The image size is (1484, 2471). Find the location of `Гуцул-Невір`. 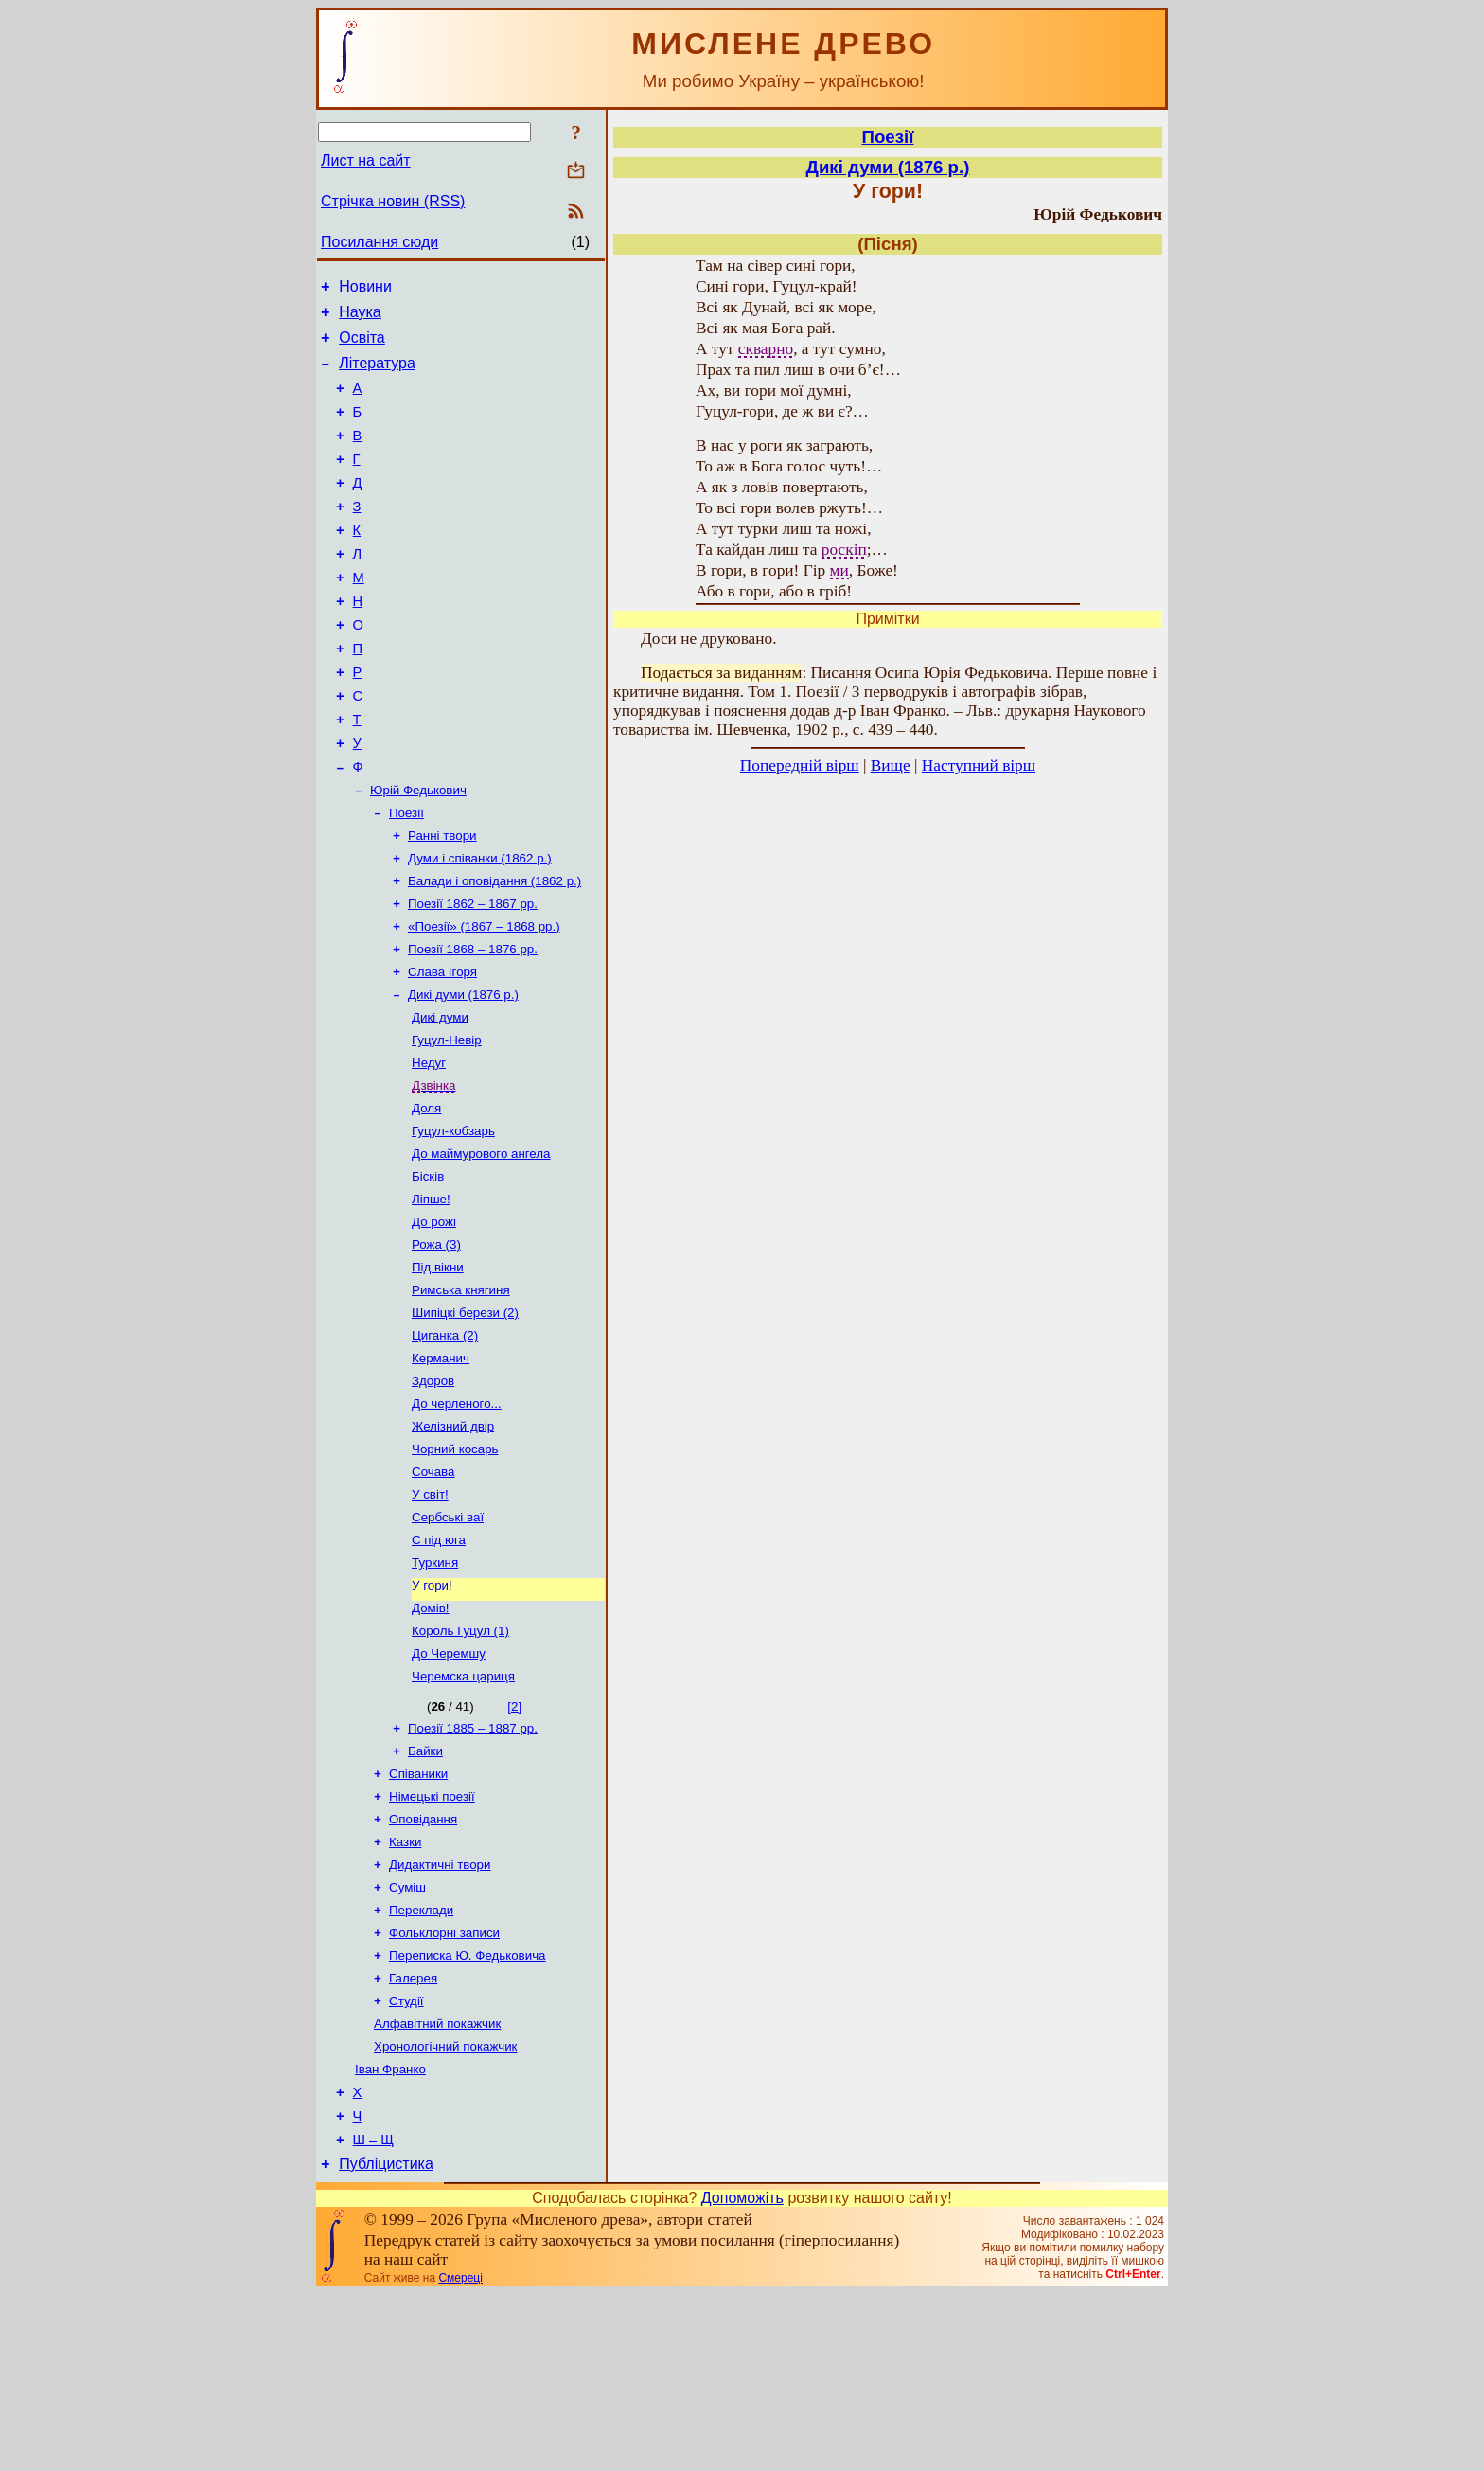

Гуцул-Невір is located at coordinates (447, 1122).